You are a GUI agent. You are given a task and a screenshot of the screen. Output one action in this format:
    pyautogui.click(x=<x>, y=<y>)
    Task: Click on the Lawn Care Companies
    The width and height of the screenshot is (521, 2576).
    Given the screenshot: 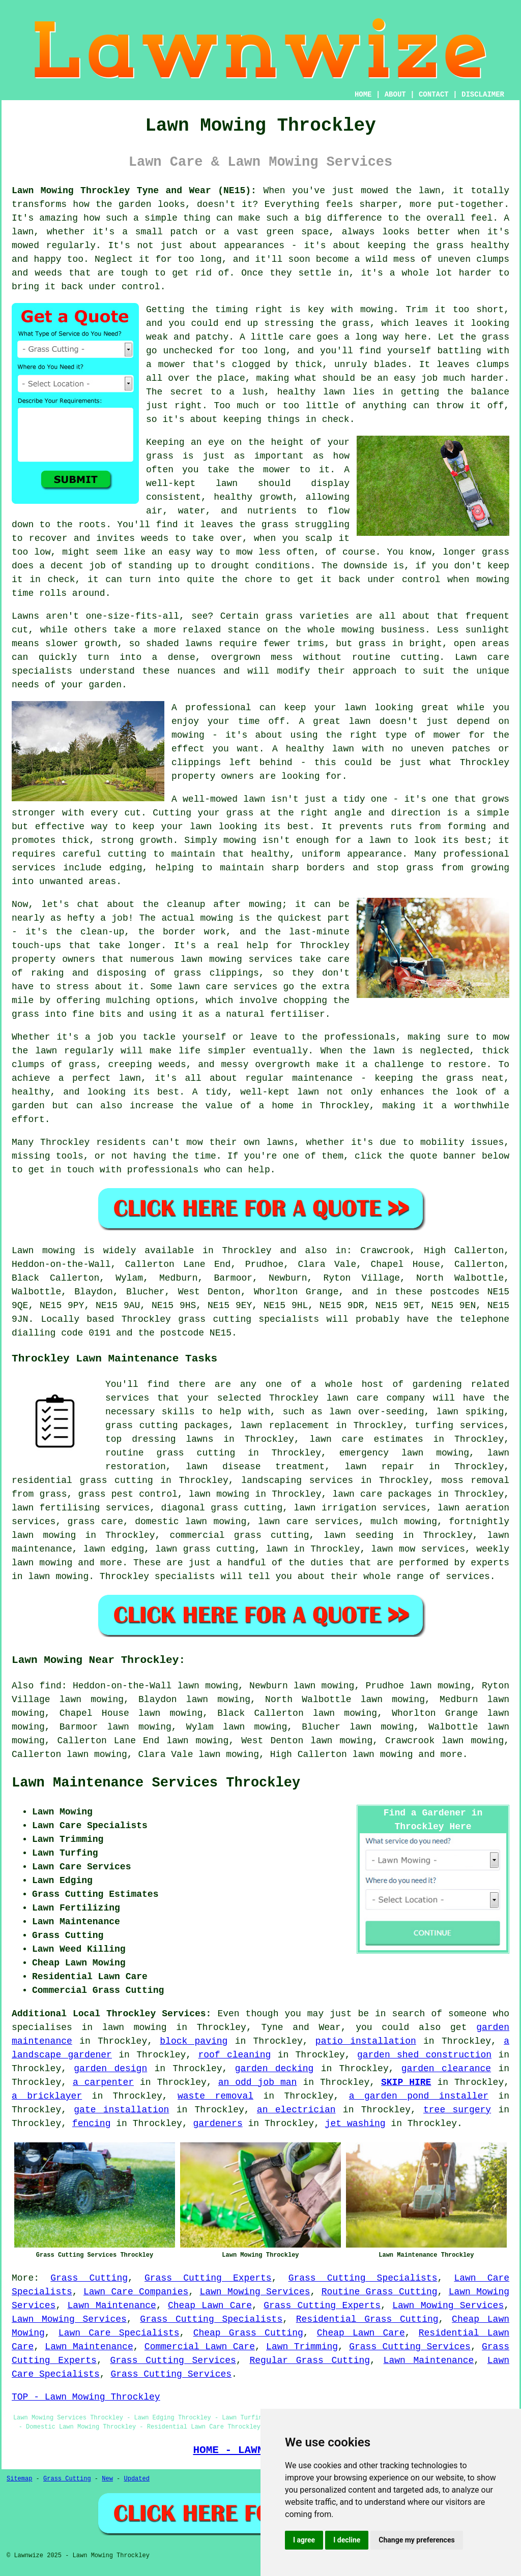 What is the action you would take?
    pyautogui.click(x=135, y=2292)
    